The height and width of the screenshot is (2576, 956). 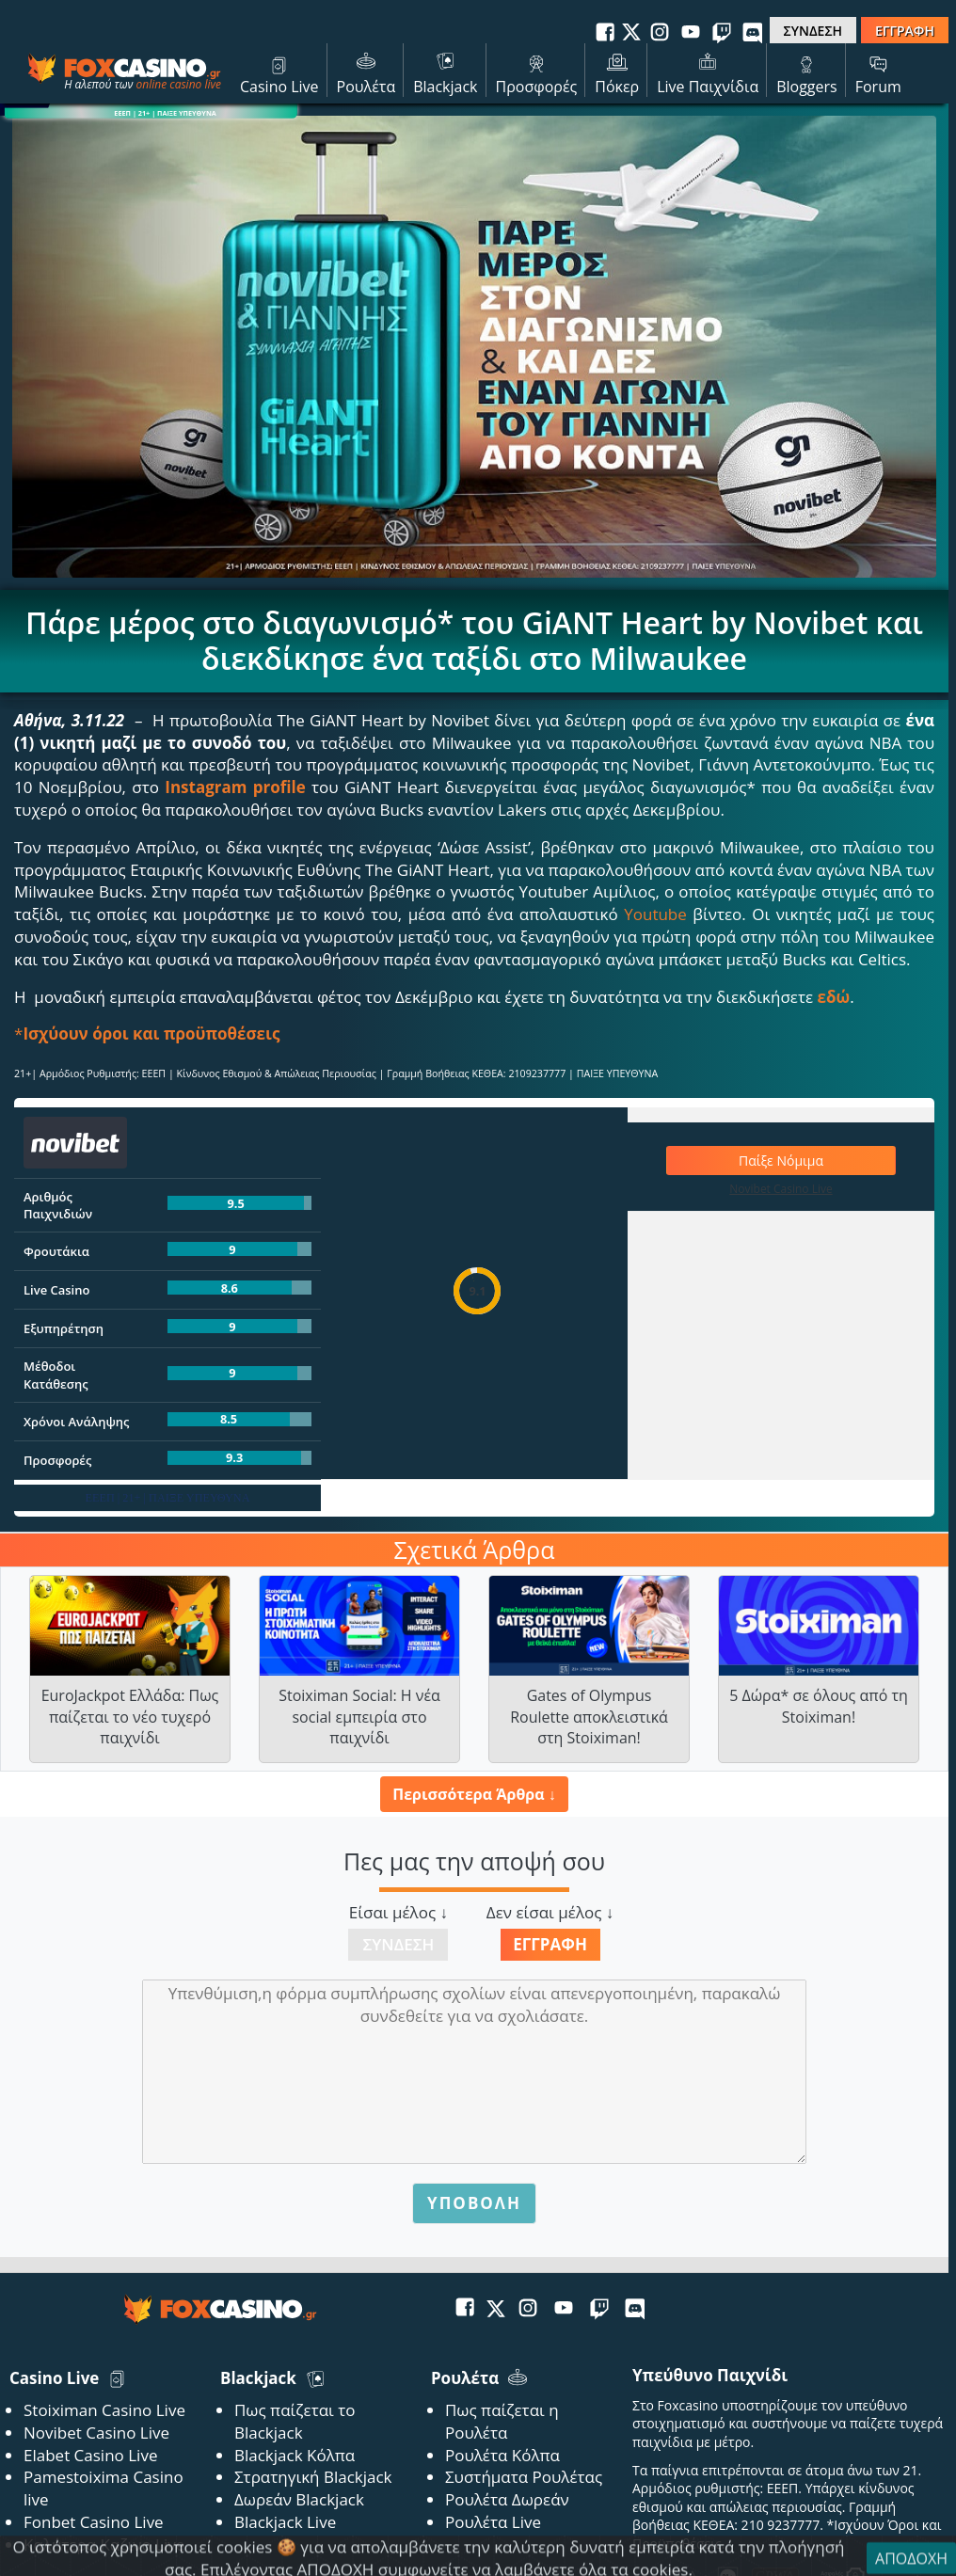 I want to click on Συστήματα Ρουλέτας, so click(x=523, y=2477).